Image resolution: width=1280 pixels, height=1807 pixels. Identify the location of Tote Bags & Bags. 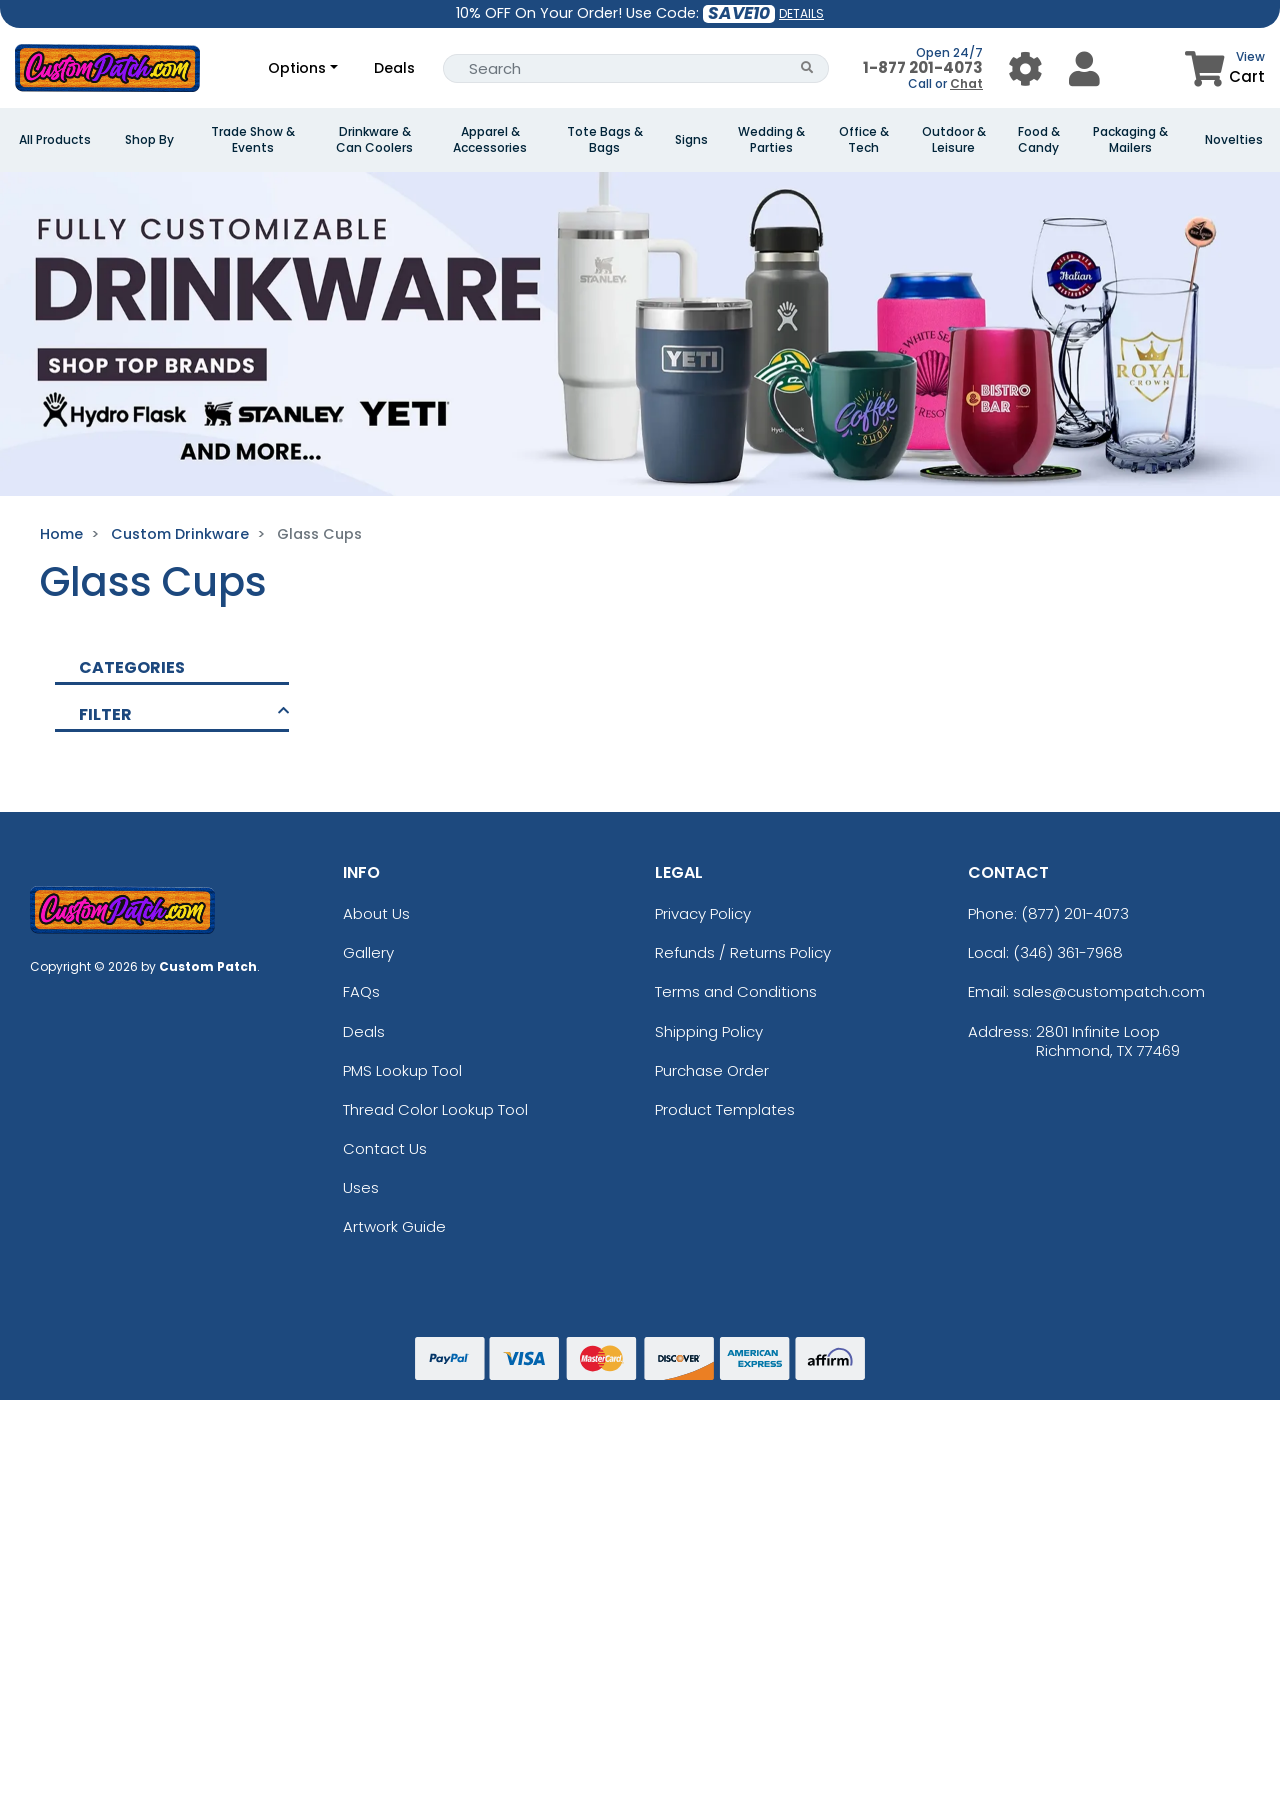
(605, 140).